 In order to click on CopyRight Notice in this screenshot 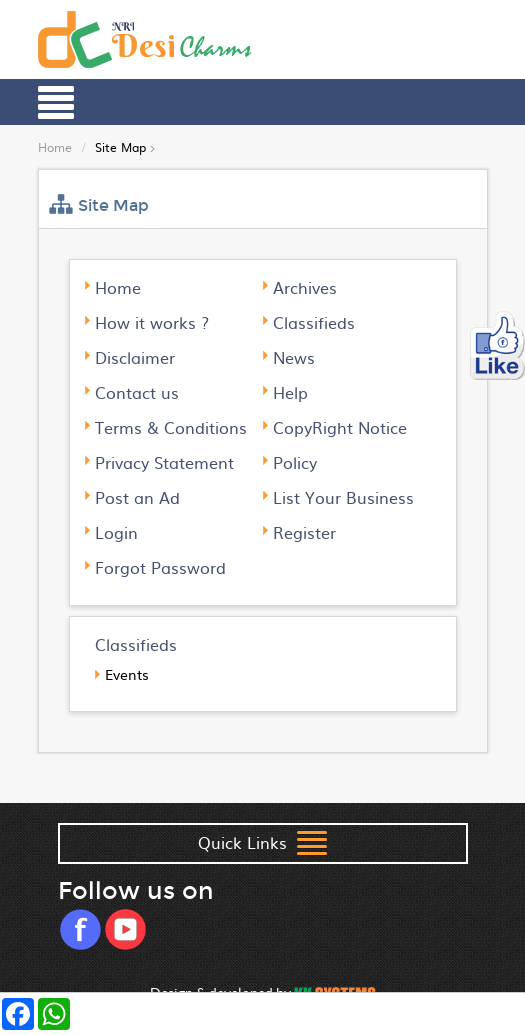, I will do `click(340, 427)`.